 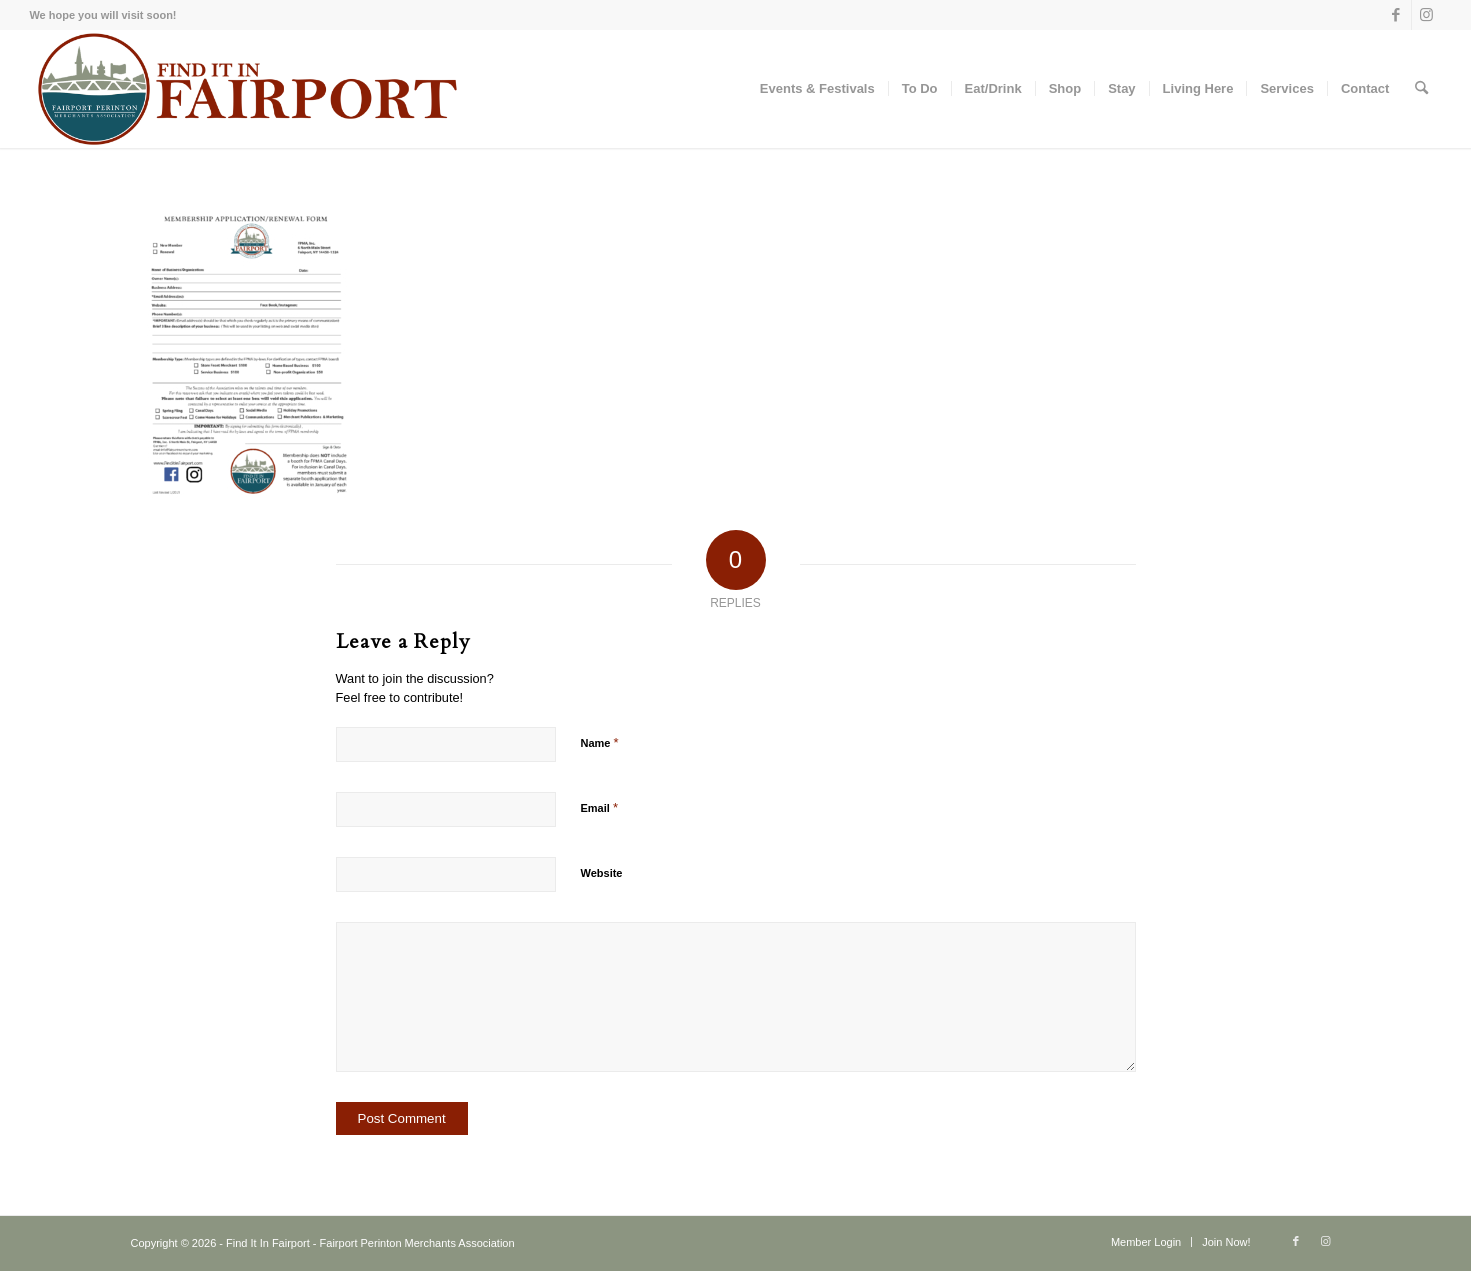 I want to click on Email, so click(x=599, y=807).